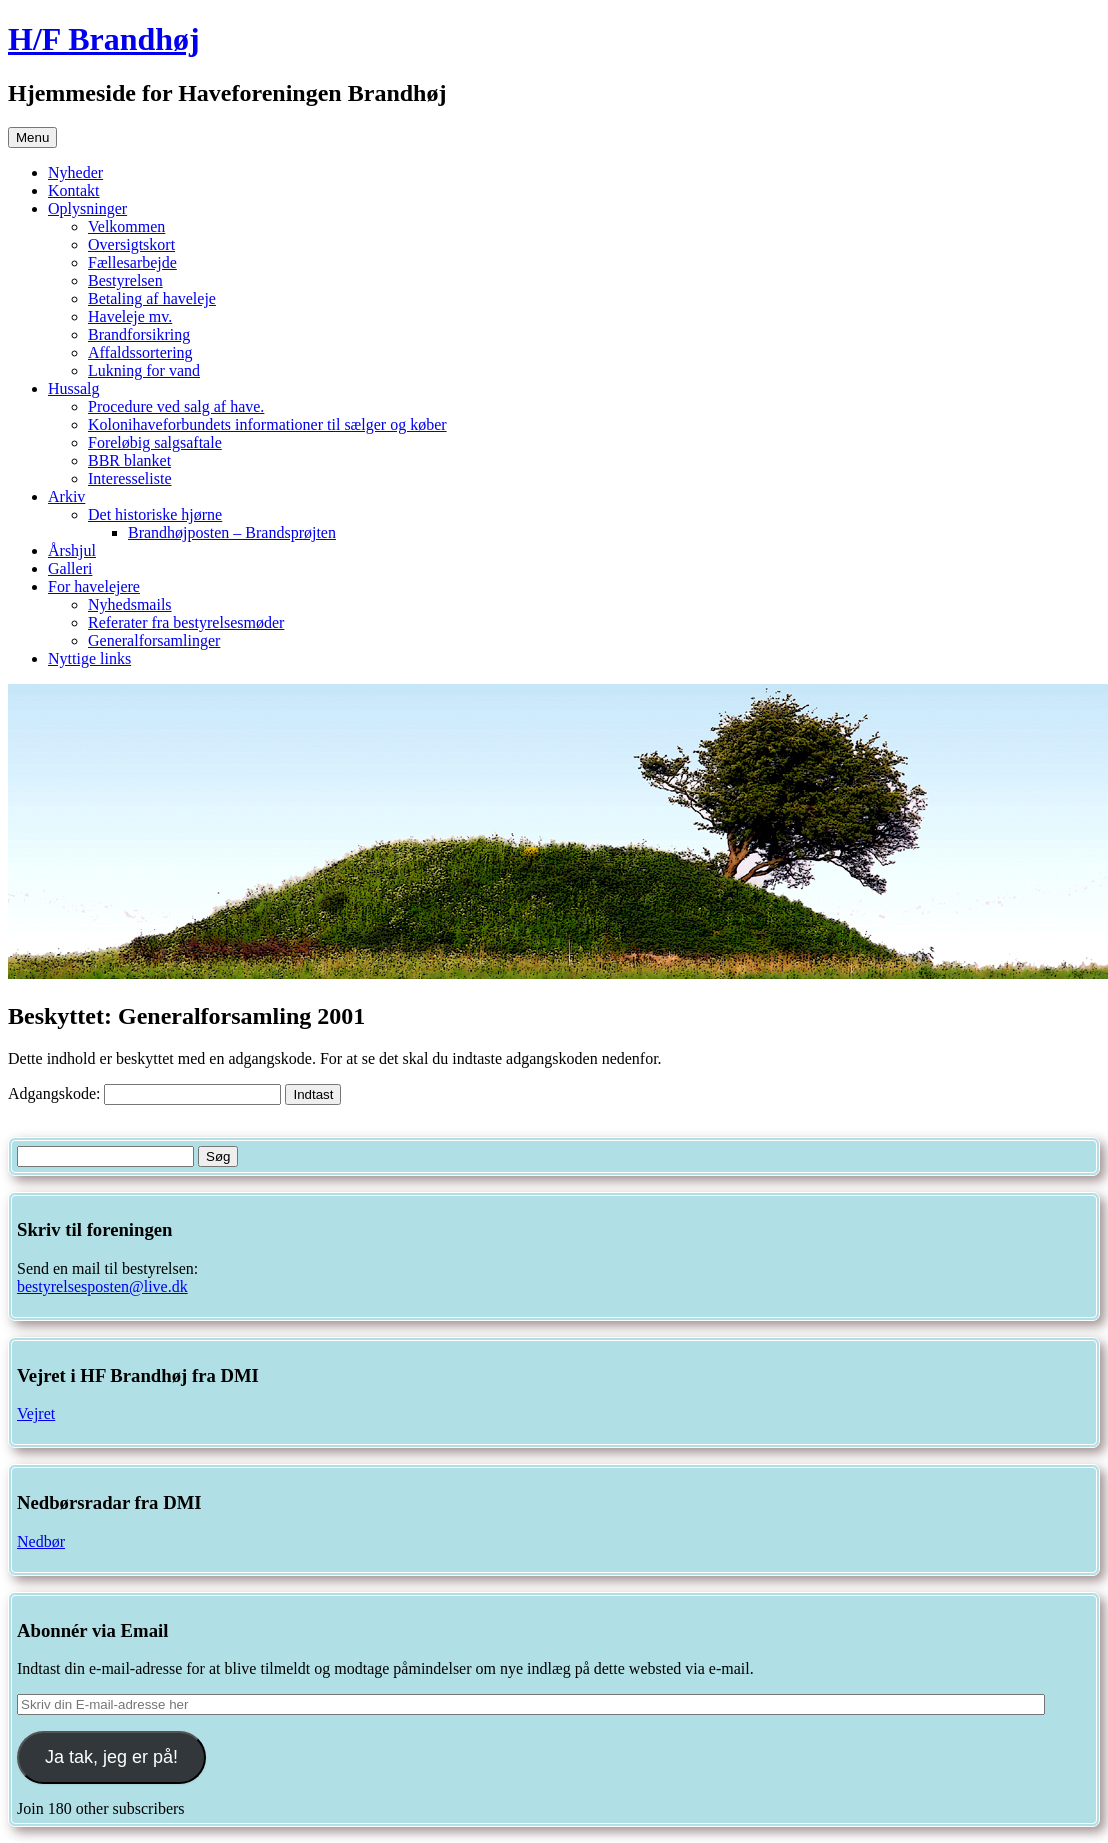 The width and height of the screenshot is (1108, 1843). Describe the element at coordinates (154, 640) in the screenshot. I see `Generalforsamlinger` at that location.